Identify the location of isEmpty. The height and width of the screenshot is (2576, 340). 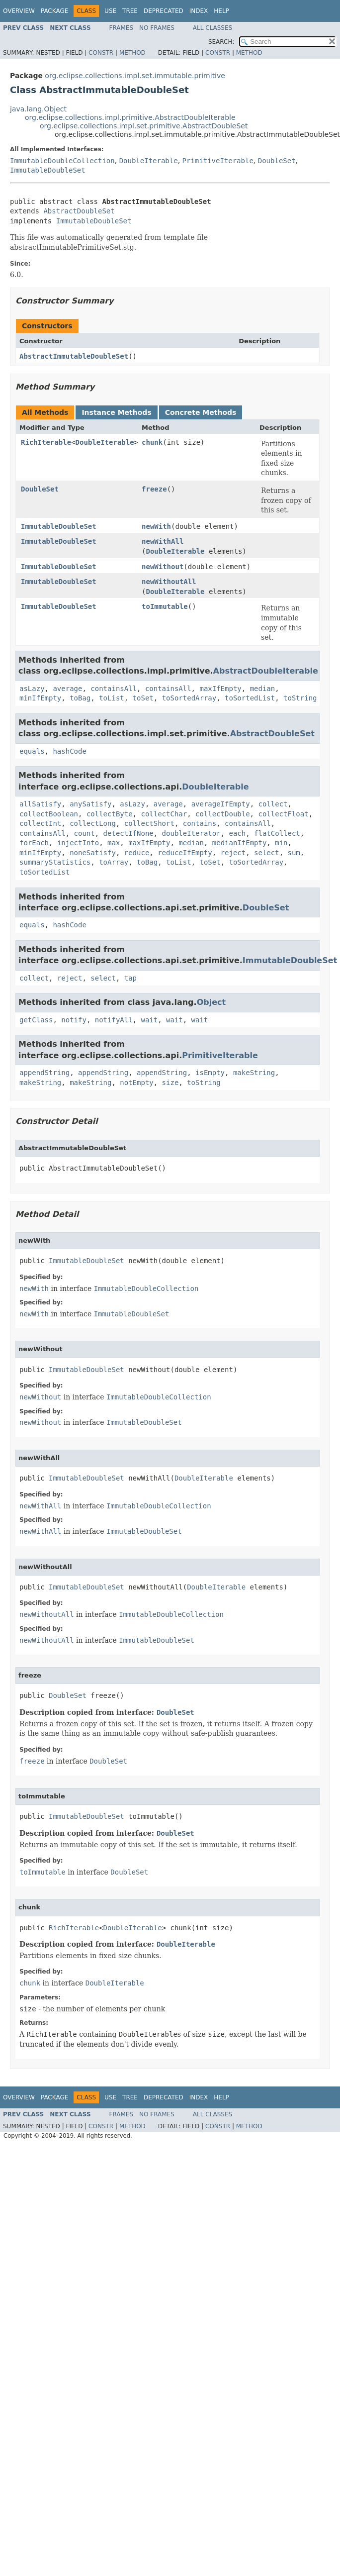
(210, 1073).